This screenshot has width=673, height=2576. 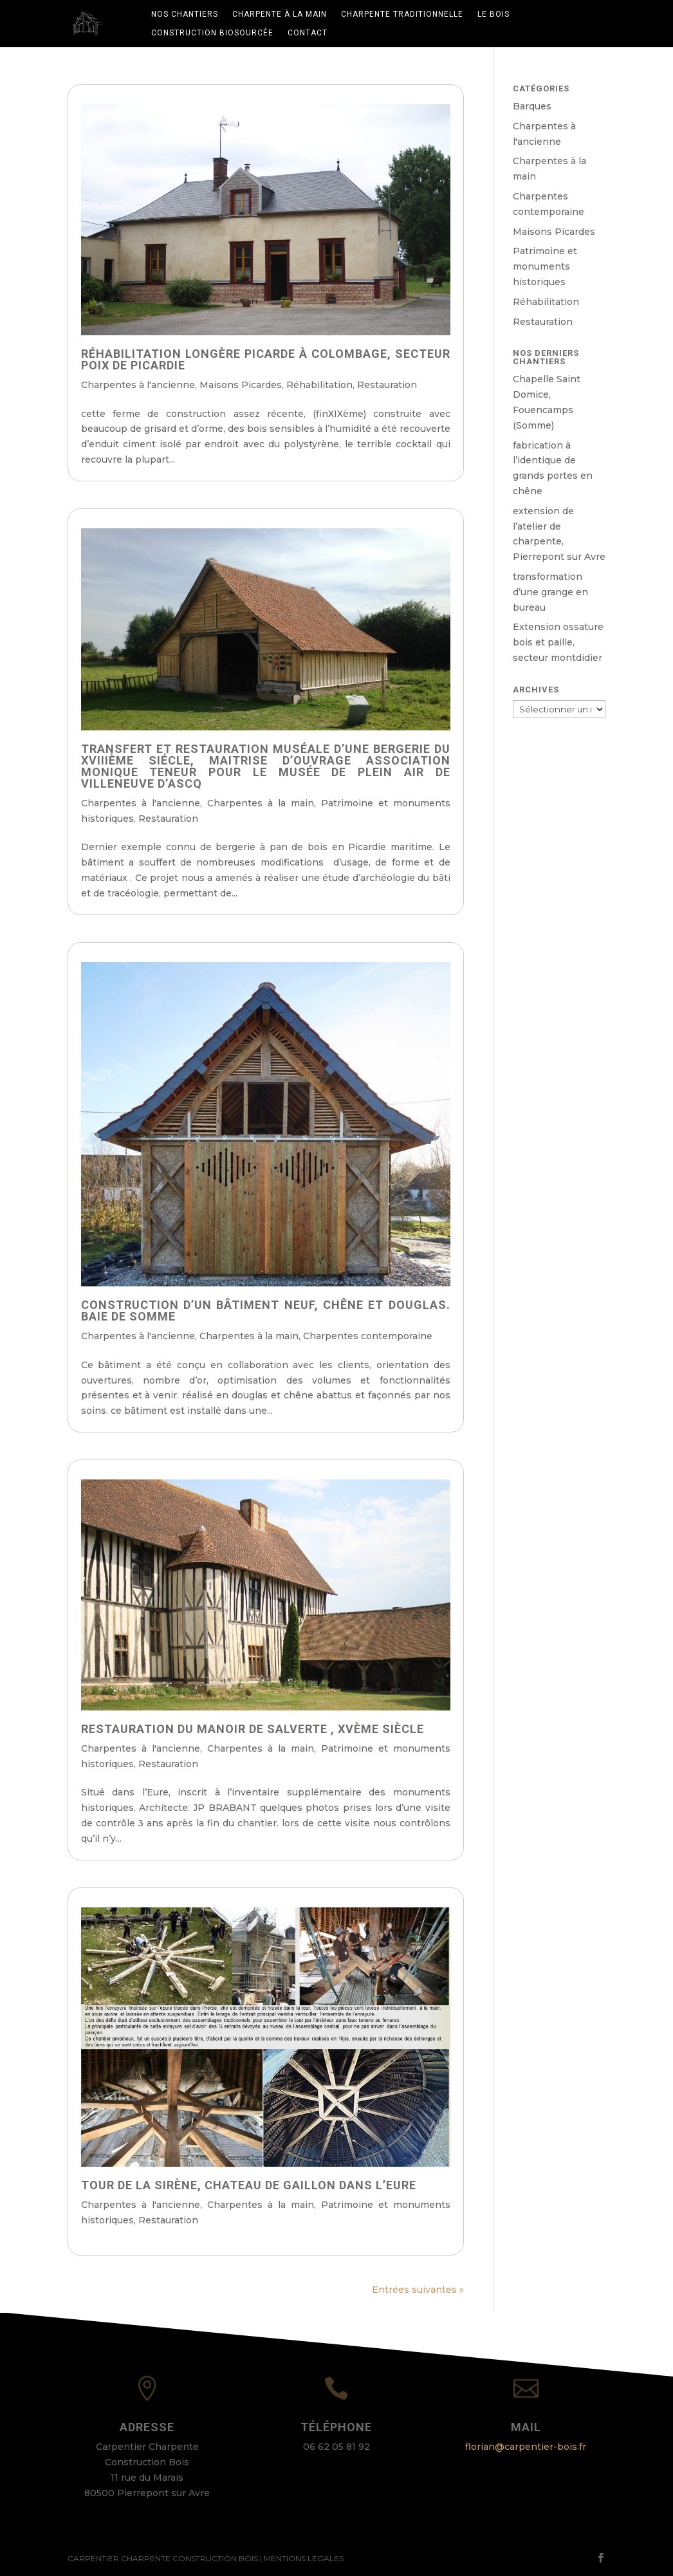 I want to click on Charpente à la main, so click(x=279, y=14).